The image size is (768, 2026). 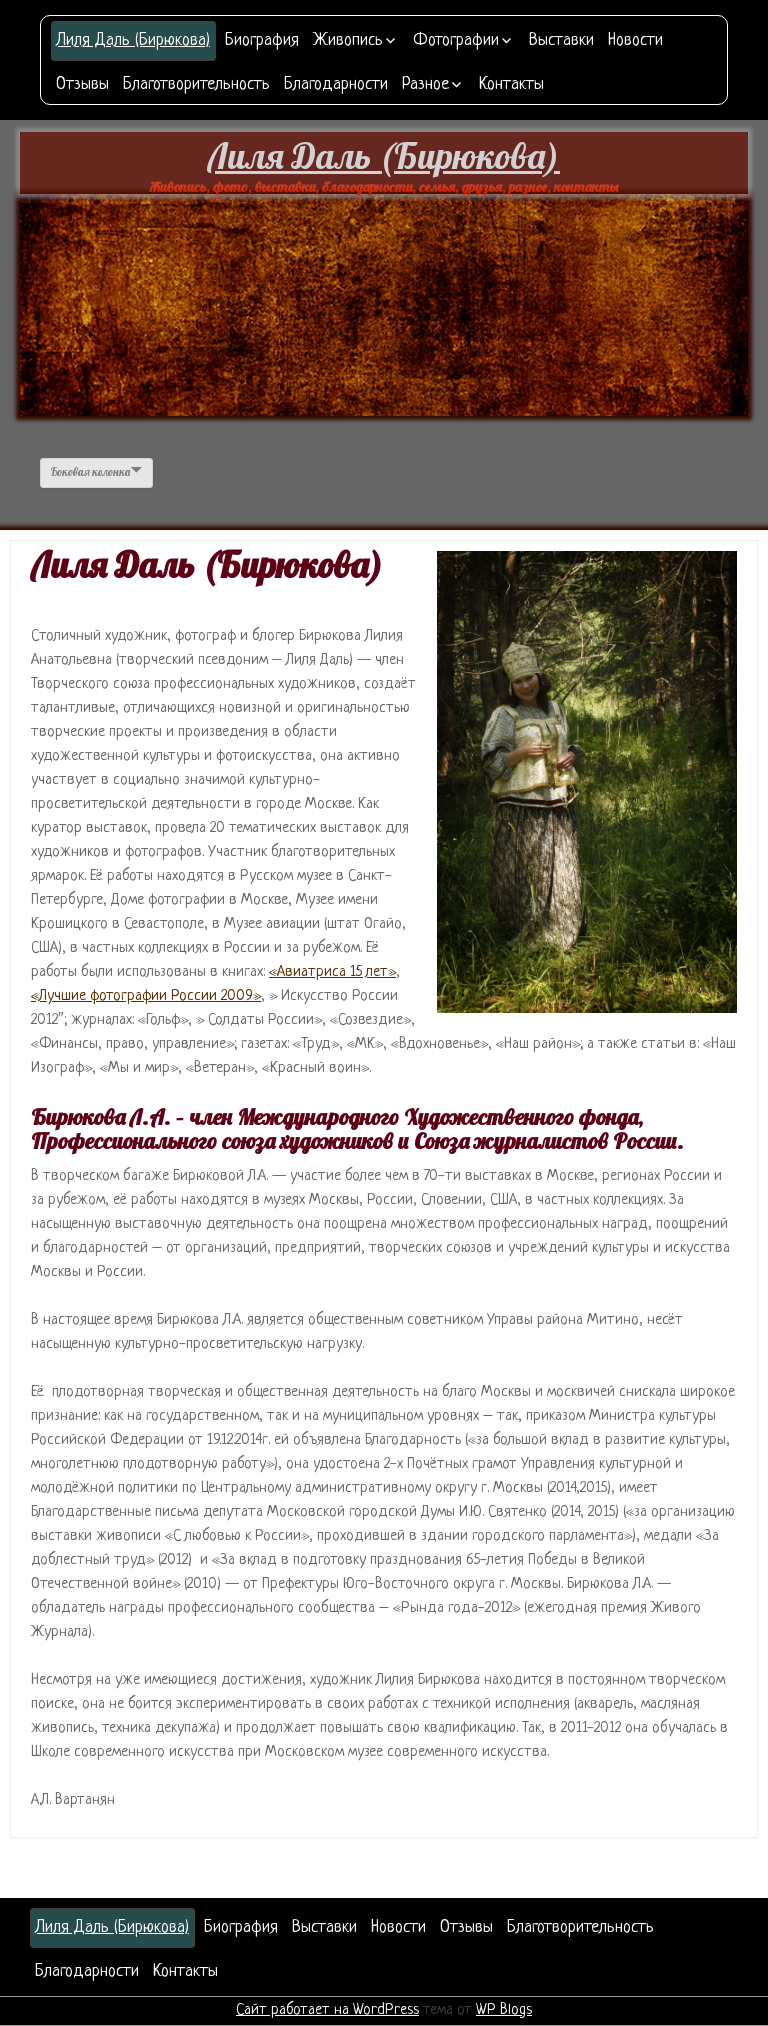 I want to click on Выставки, so click(x=561, y=40).